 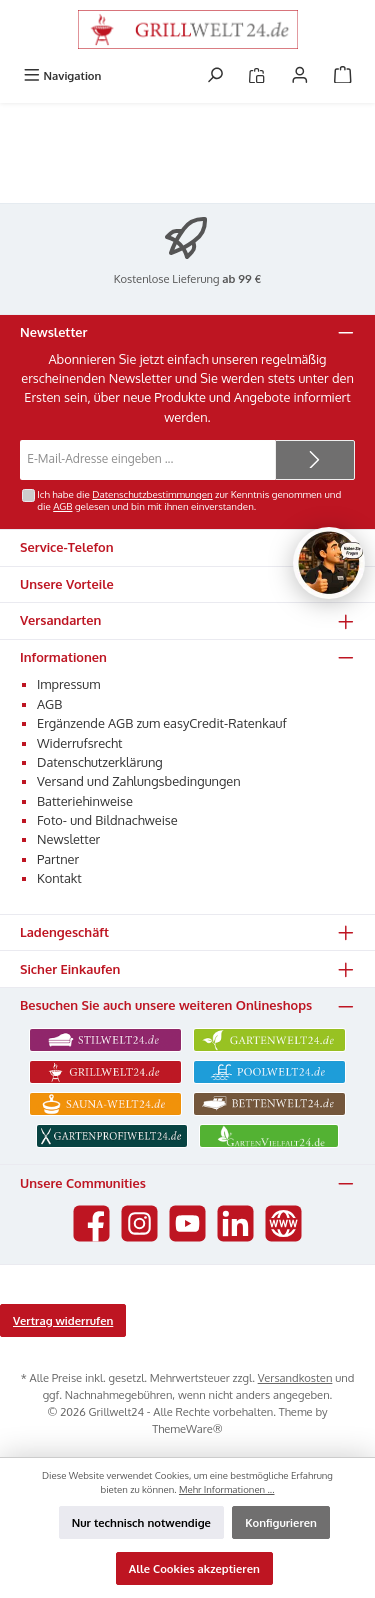 I want to click on Ergänzende AGB zum easyCredit-Ratenkauf, so click(x=162, y=723).